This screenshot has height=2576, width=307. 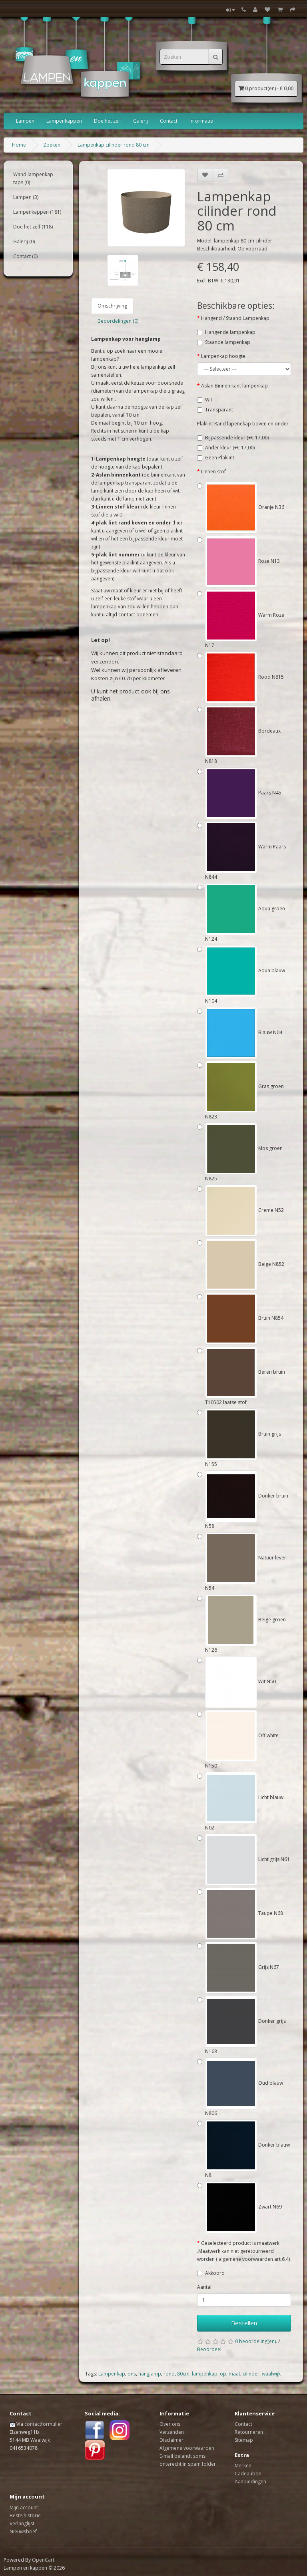 I want to click on Geen Plaklint, so click(x=219, y=457).